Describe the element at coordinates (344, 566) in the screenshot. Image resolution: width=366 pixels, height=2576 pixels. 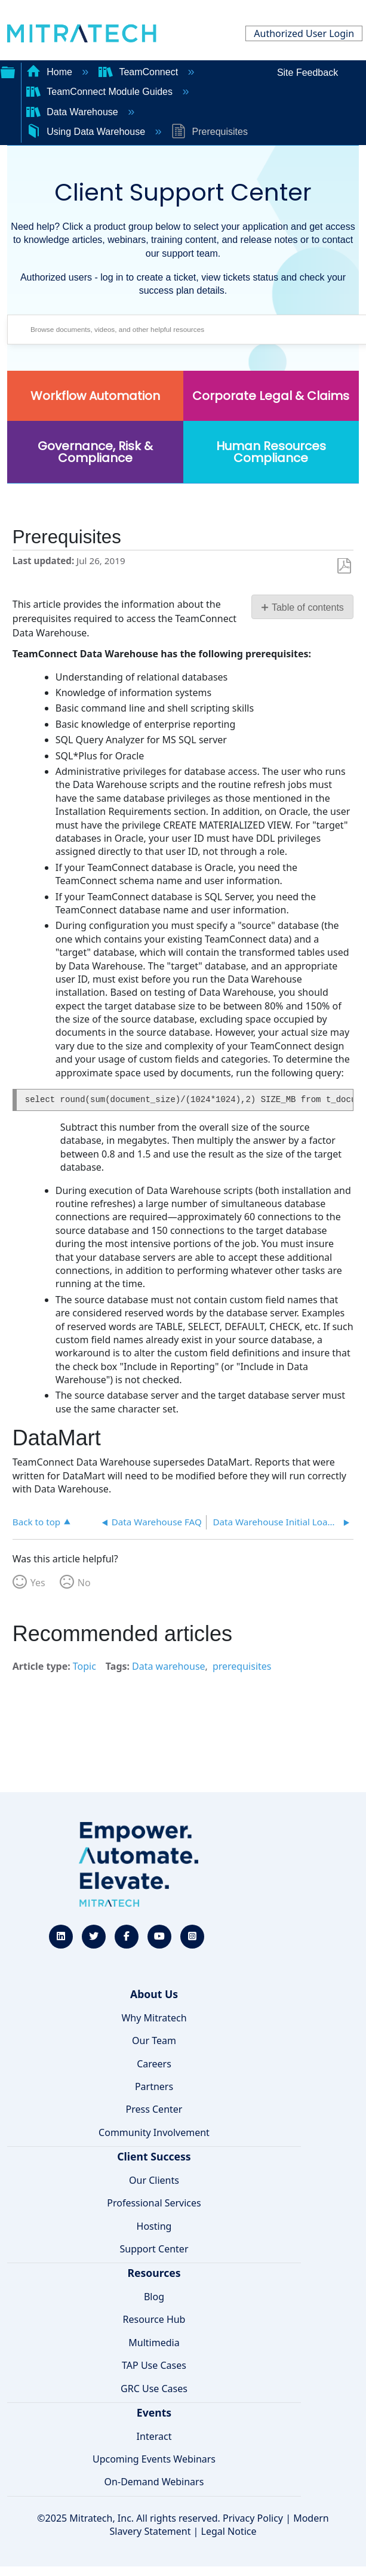
I see `Save as PDF` at that location.